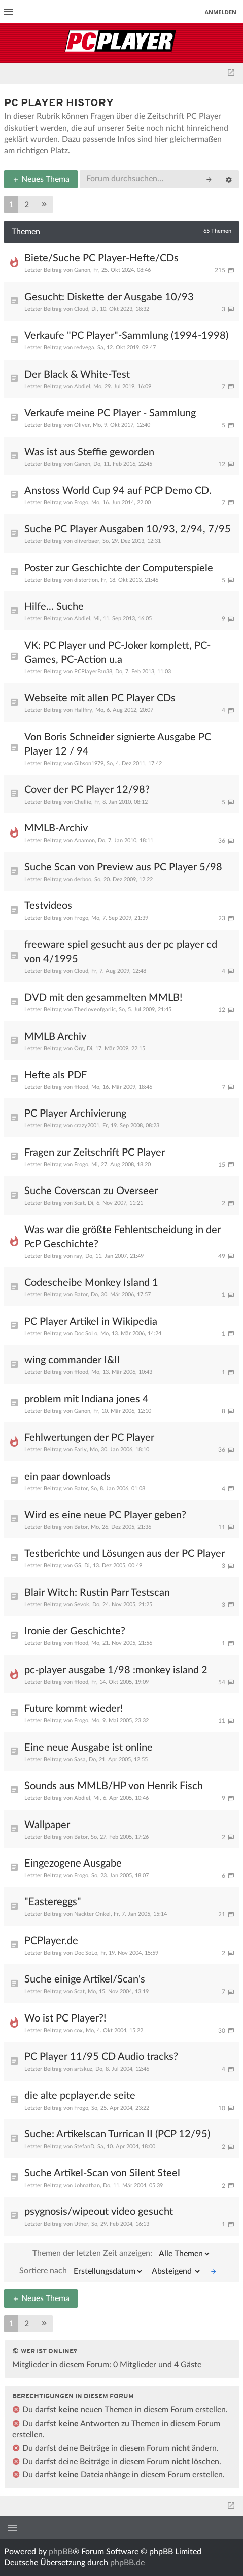 The width and height of the screenshot is (243, 2576). What do you see at coordinates (47, 1825) in the screenshot?
I see `Wallpaper` at bounding box center [47, 1825].